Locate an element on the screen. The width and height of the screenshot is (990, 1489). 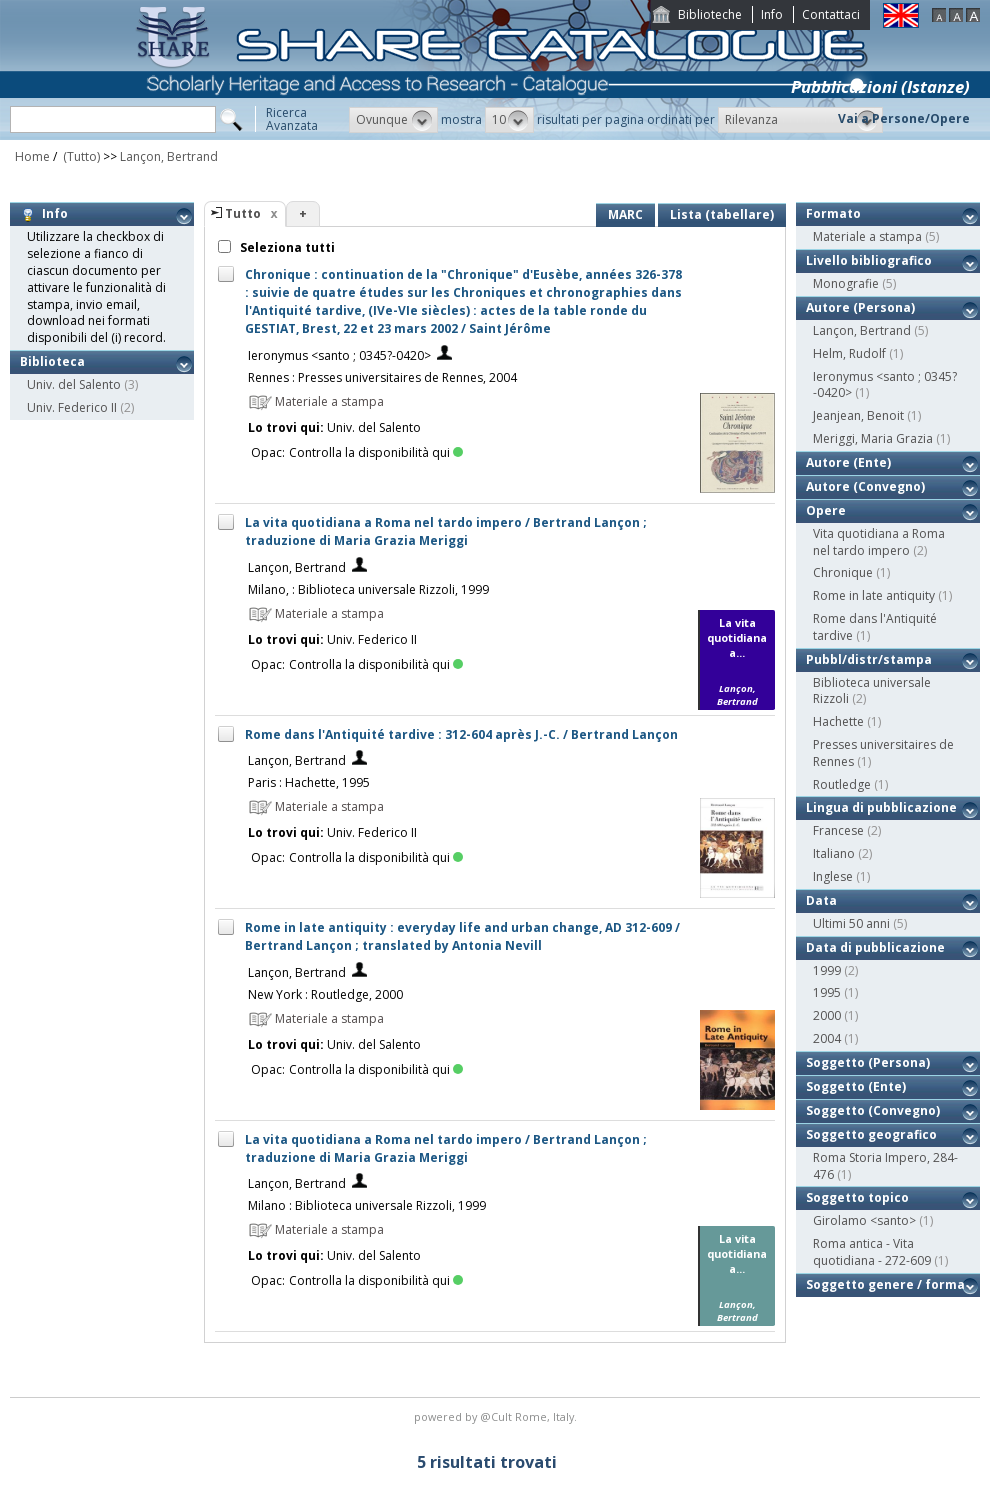
Rome dans l'Antiquité tardive is located at coordinates (875, 627).